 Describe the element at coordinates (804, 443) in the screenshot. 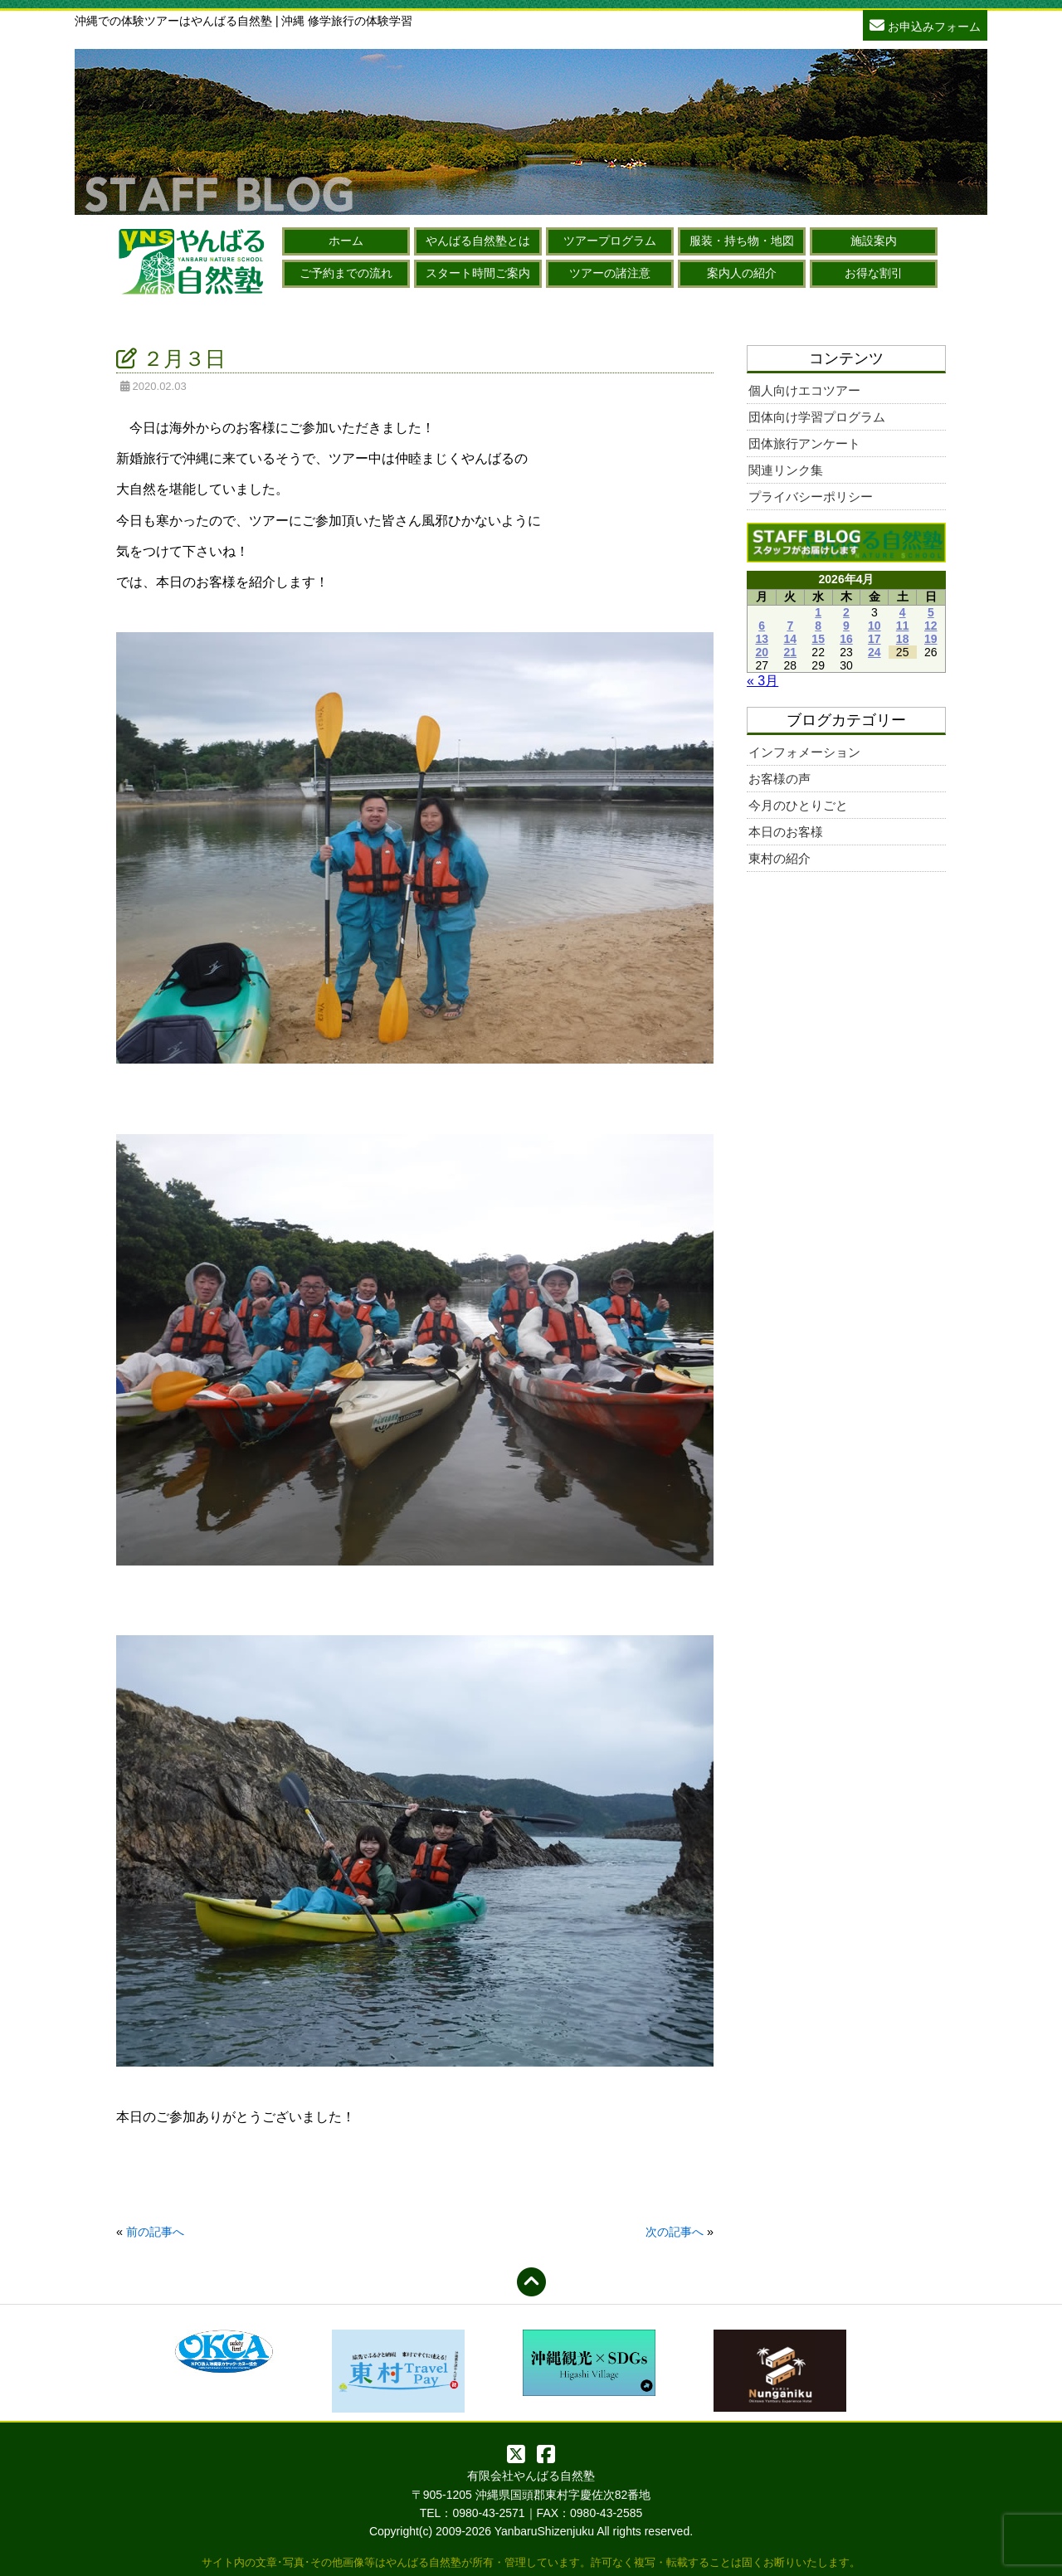

I see `団体旅行アンケート` at that location.